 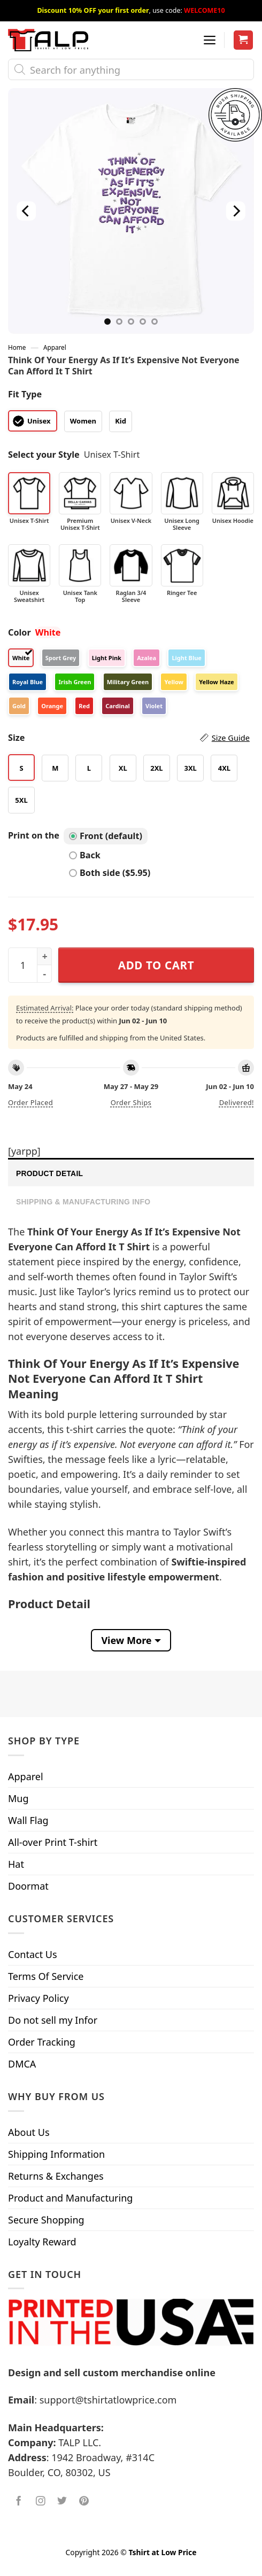 I want to click on Contact Us, so click(x=32, y=1954).